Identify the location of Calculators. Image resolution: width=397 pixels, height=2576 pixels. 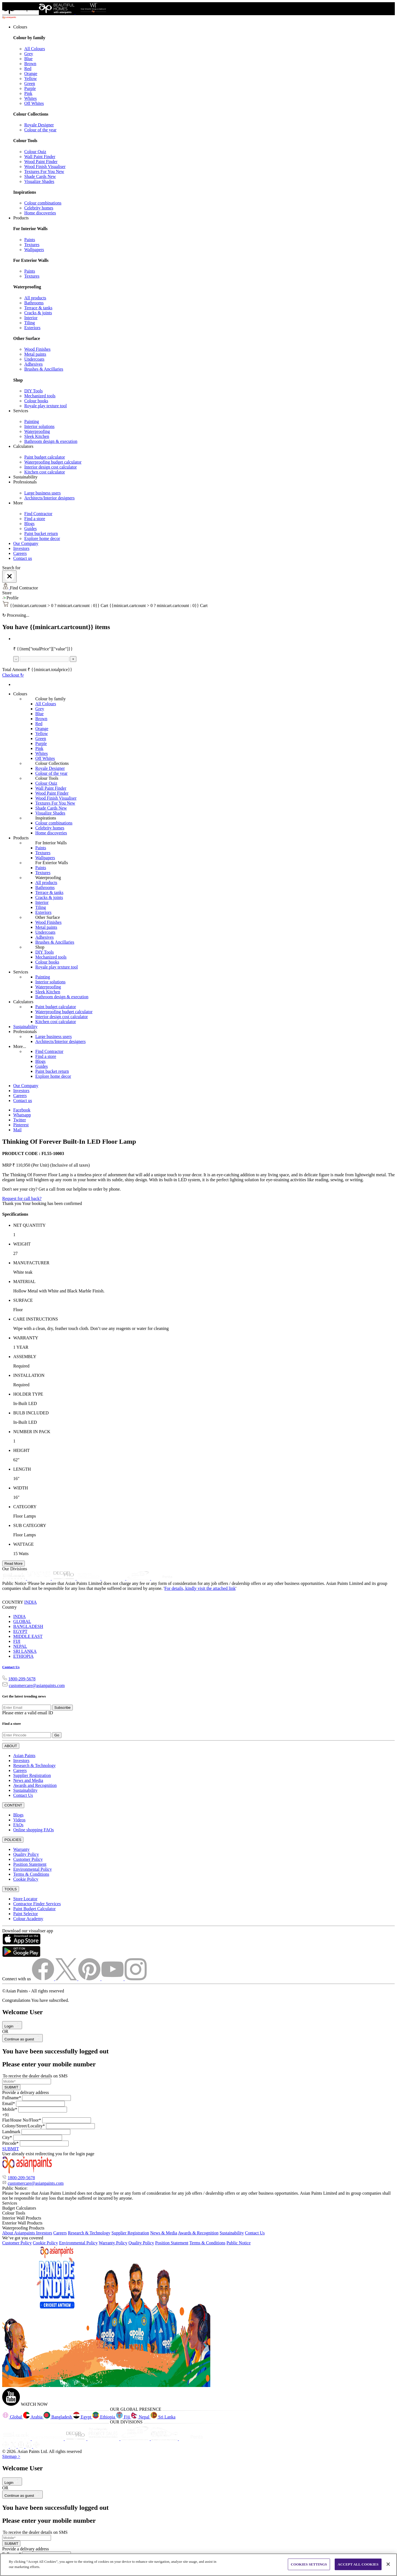
(23, 1001).